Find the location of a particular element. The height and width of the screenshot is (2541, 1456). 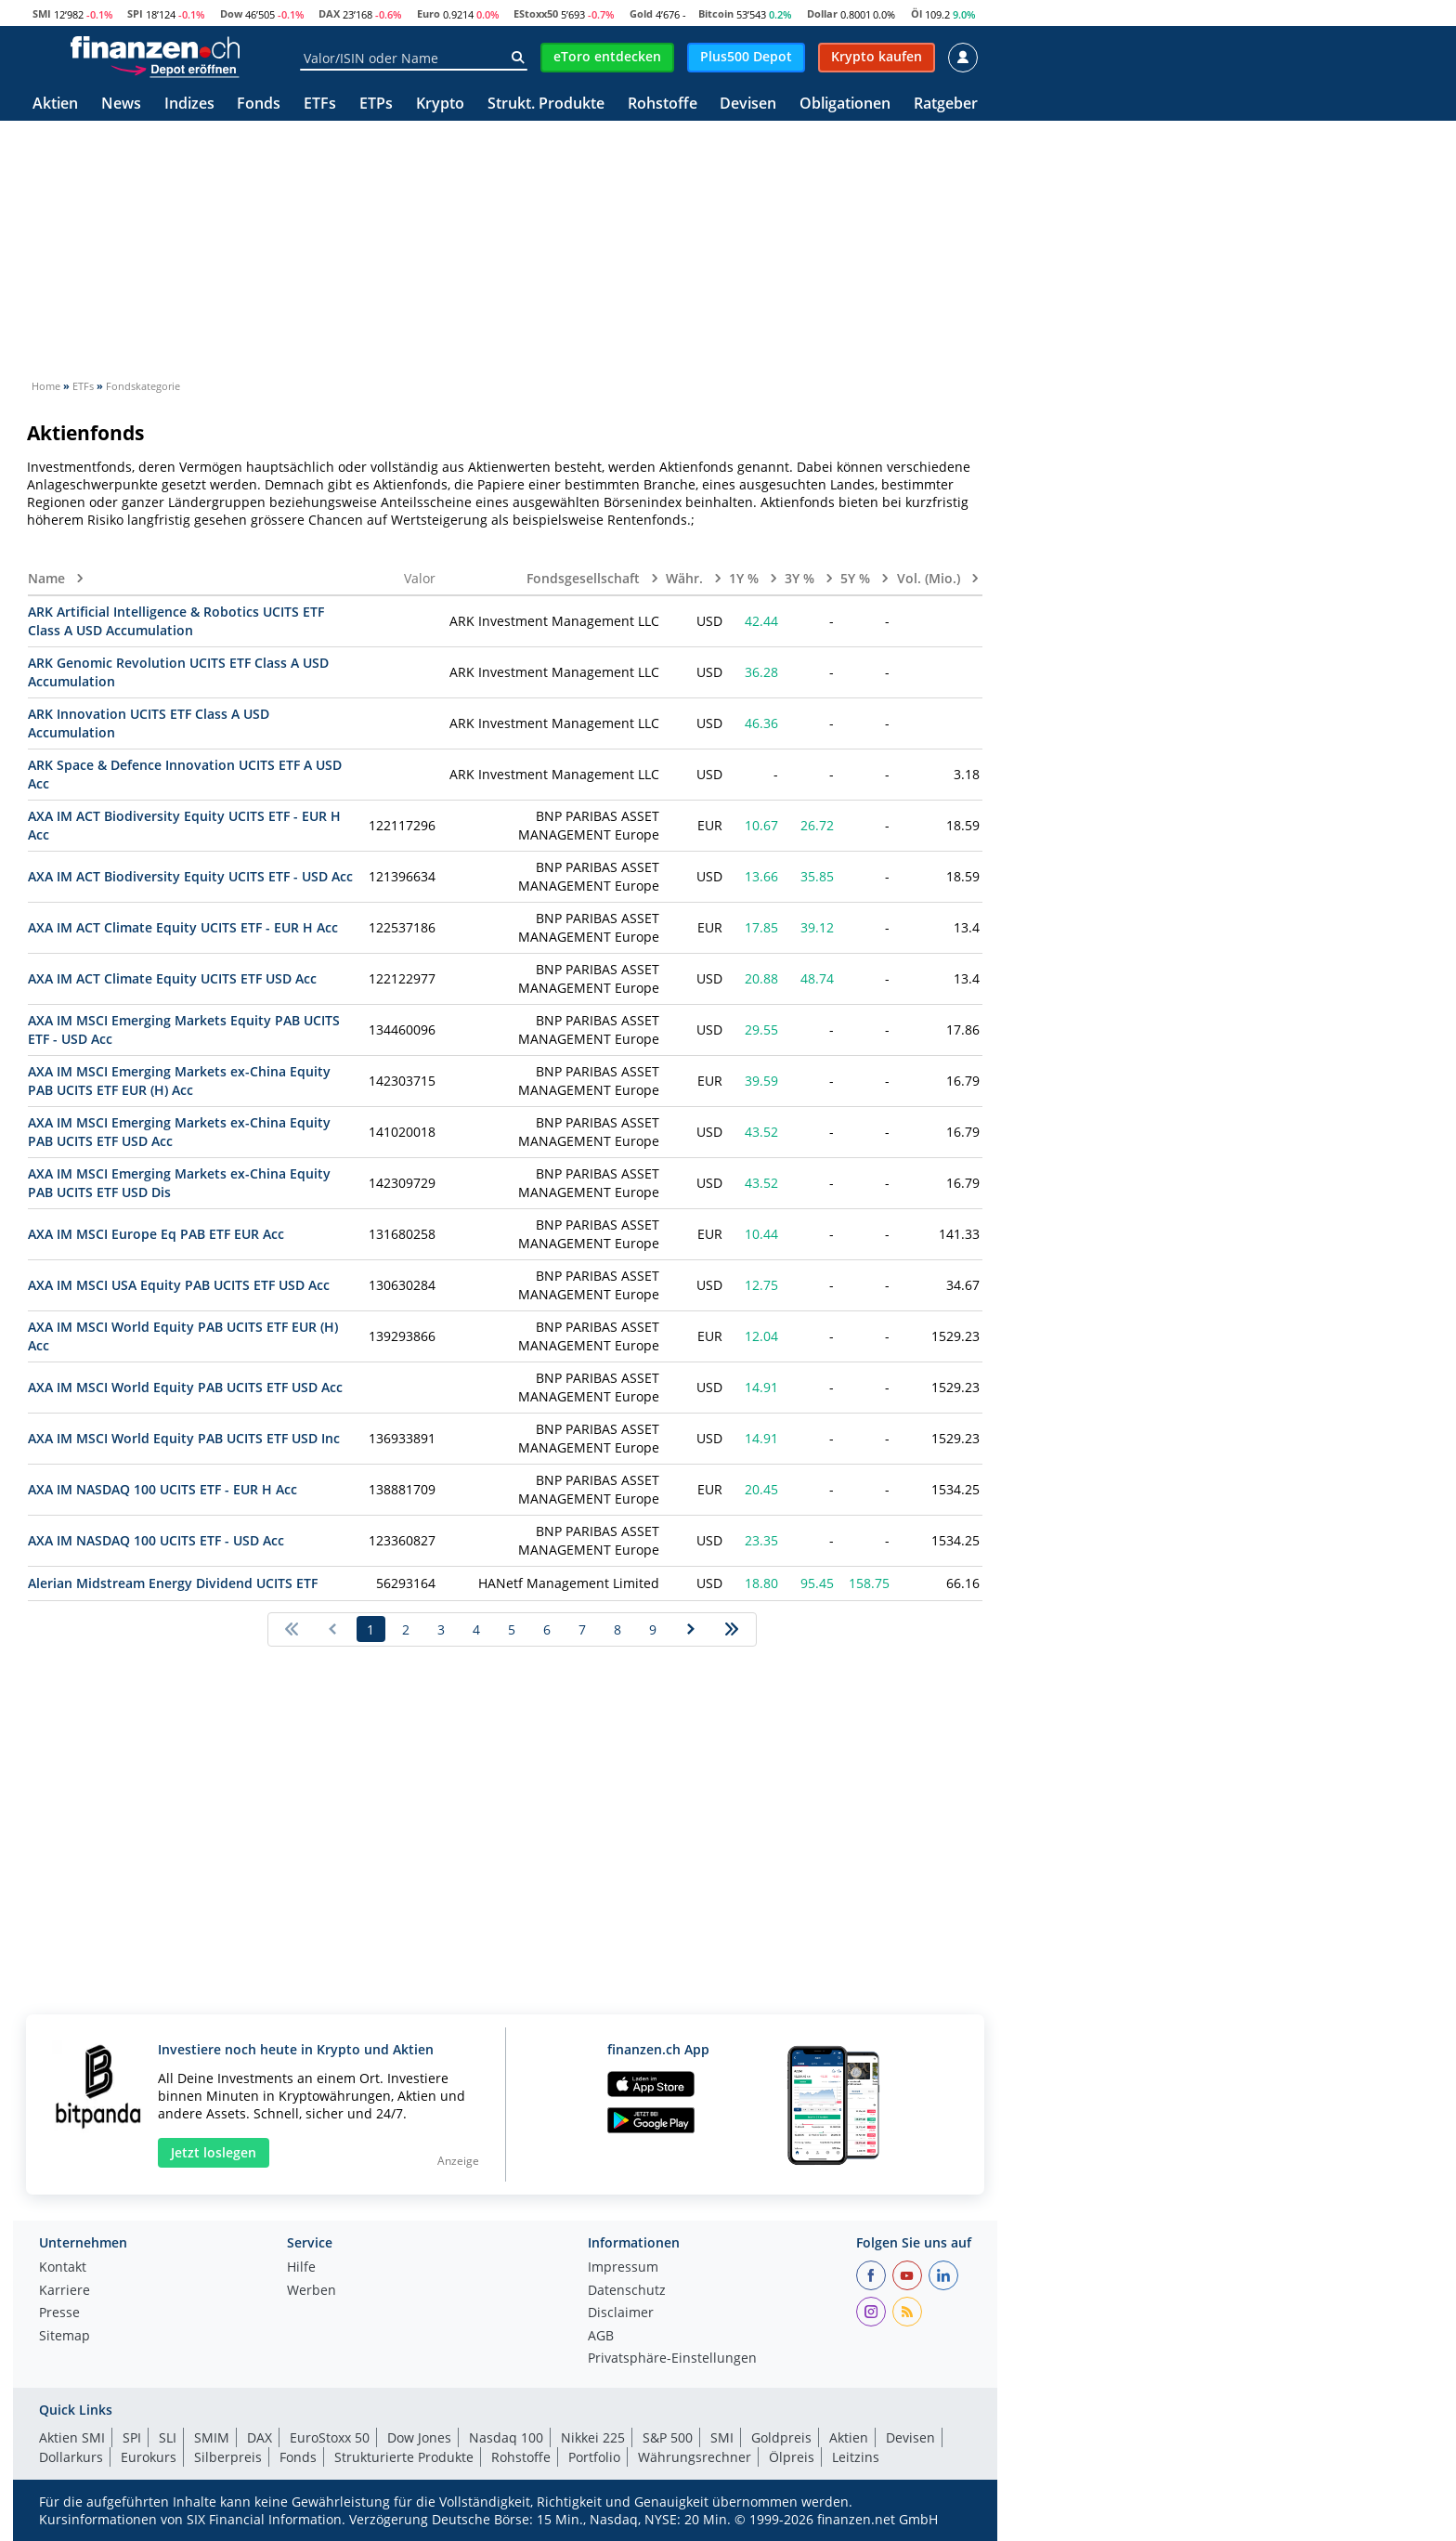

AXA IM ACT Biodiversity Equity UCITS ETF - USD Acc is located at coordinates (190, 876).